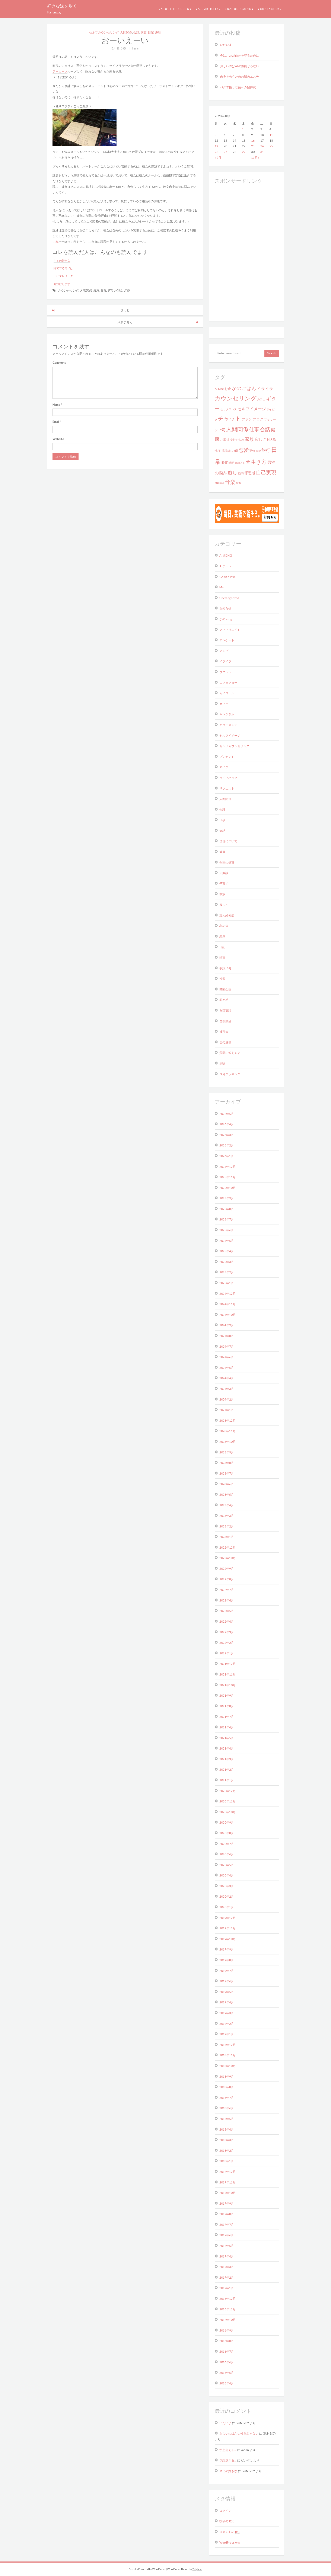 This screenshot has height=2576, width=331. I want to click on 子育て, so click(223, 883).